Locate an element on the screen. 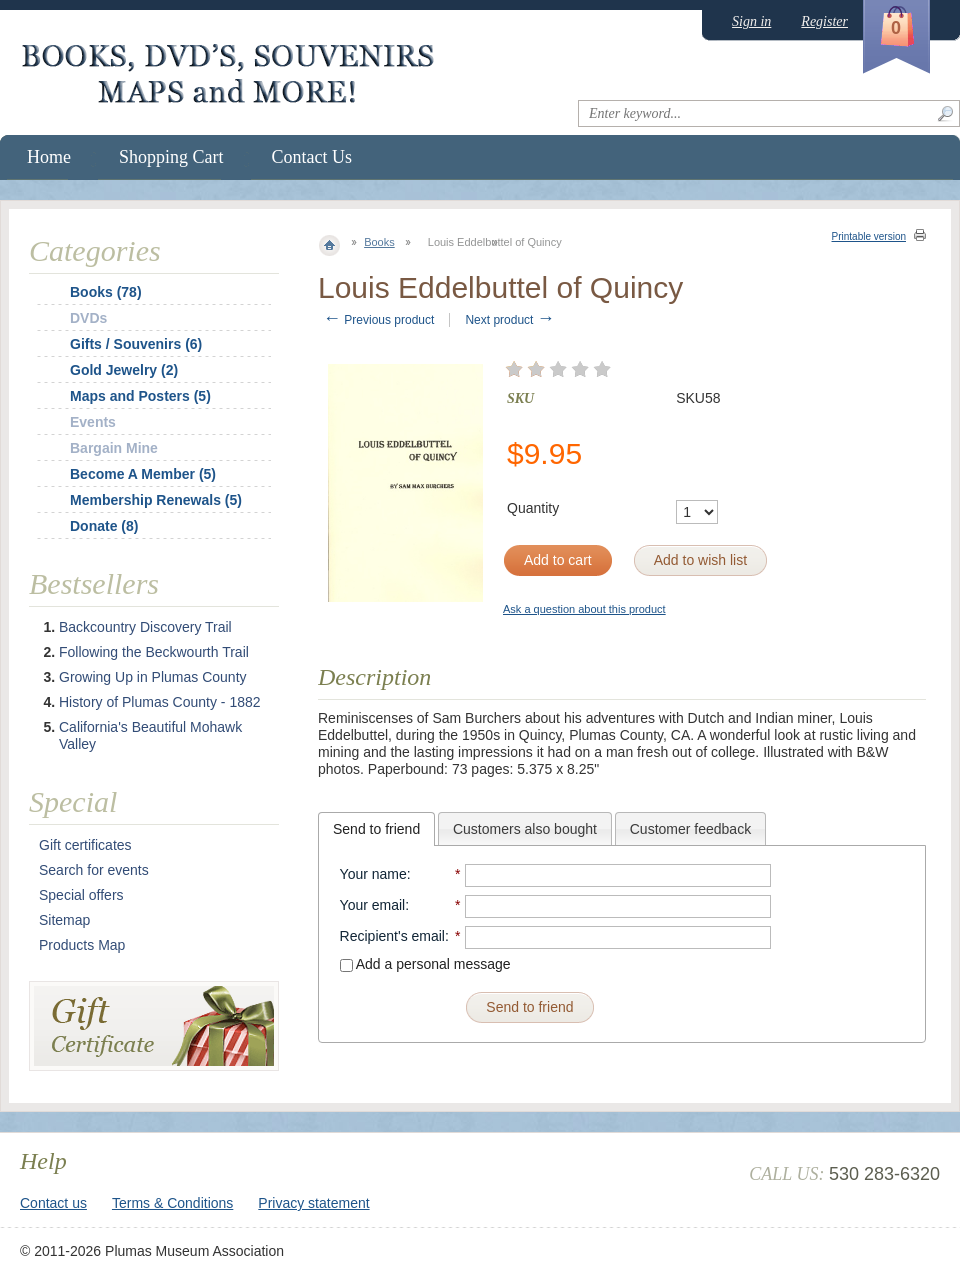 This screenshot has height=1275, width=960. Sitemap is located at coordinates (64, 920).